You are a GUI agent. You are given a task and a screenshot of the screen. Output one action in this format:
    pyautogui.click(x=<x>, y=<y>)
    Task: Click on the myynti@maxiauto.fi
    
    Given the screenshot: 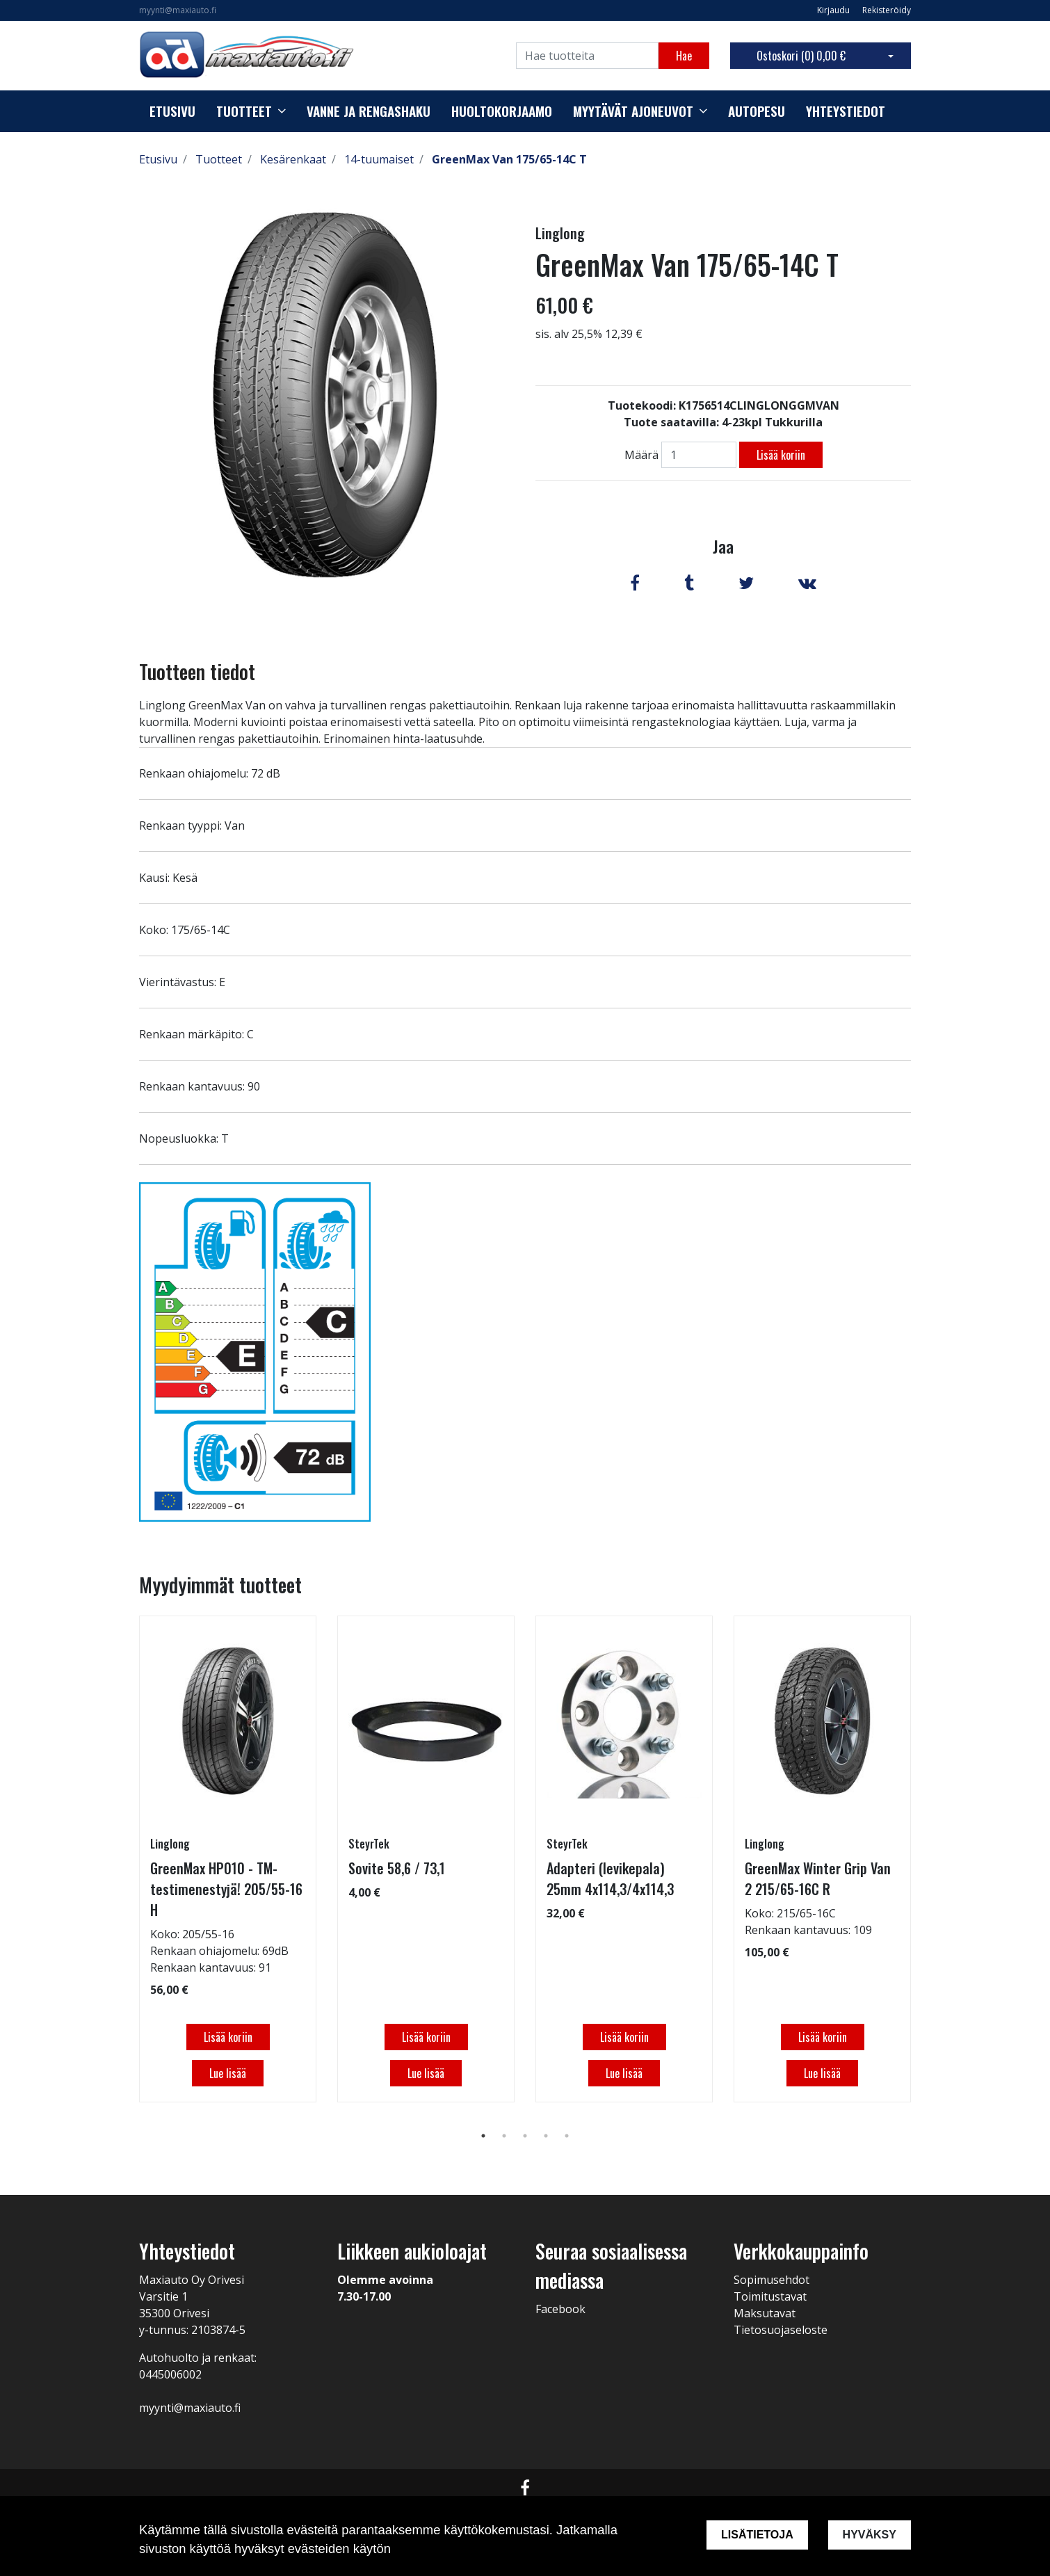 What is the action you would take?
    pyautogui.click(x=177, y=10)
    